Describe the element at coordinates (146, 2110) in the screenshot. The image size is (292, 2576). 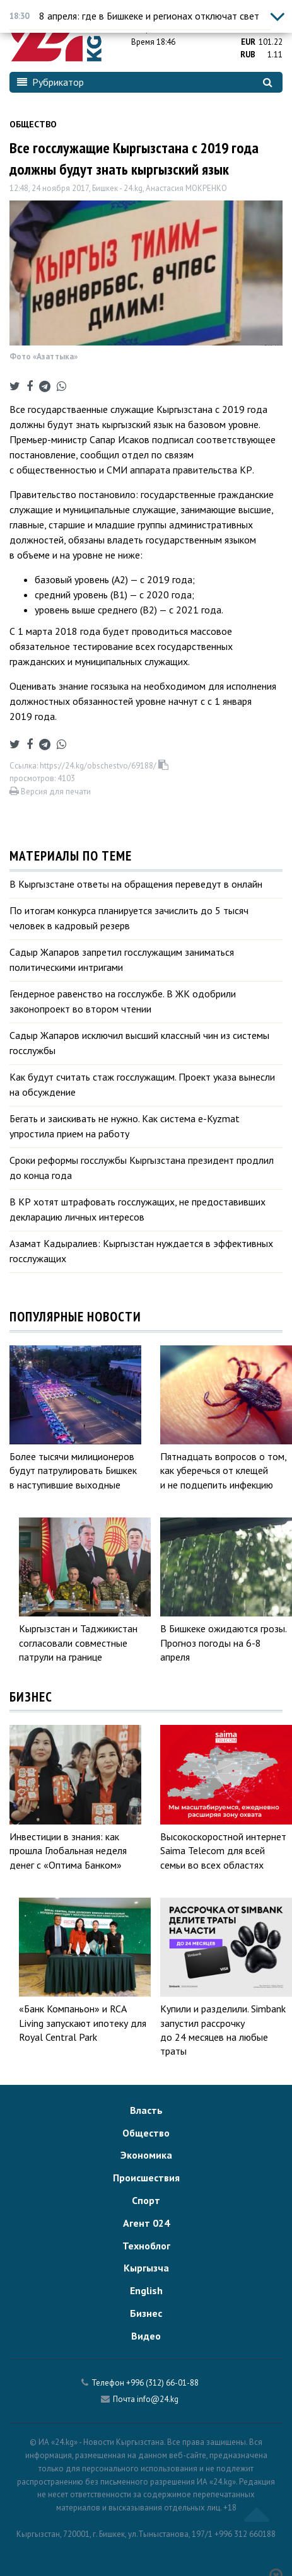
I see `Власть` at that location.